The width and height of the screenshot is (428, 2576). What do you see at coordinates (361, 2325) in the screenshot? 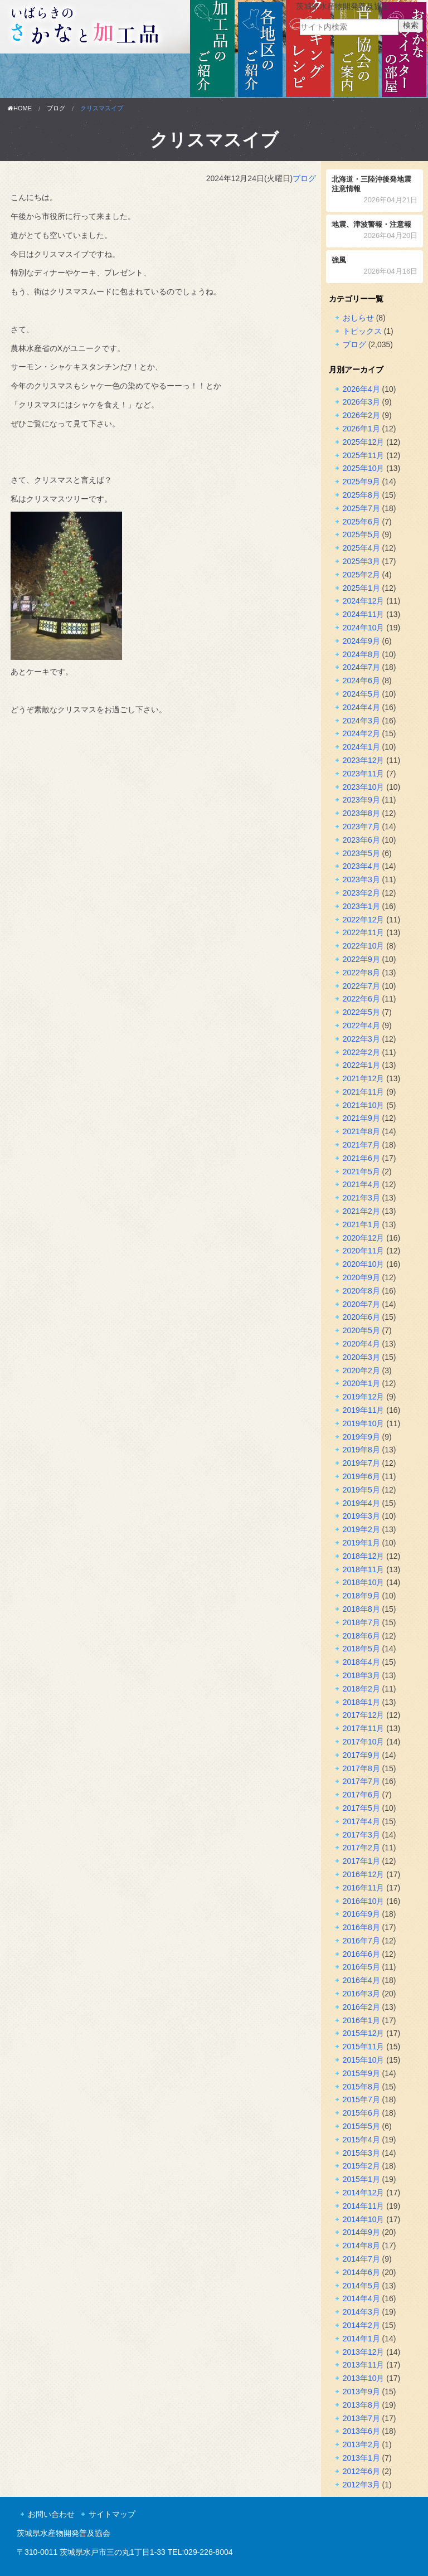
I see `2014年2月` at bounding box center [361, 2325].